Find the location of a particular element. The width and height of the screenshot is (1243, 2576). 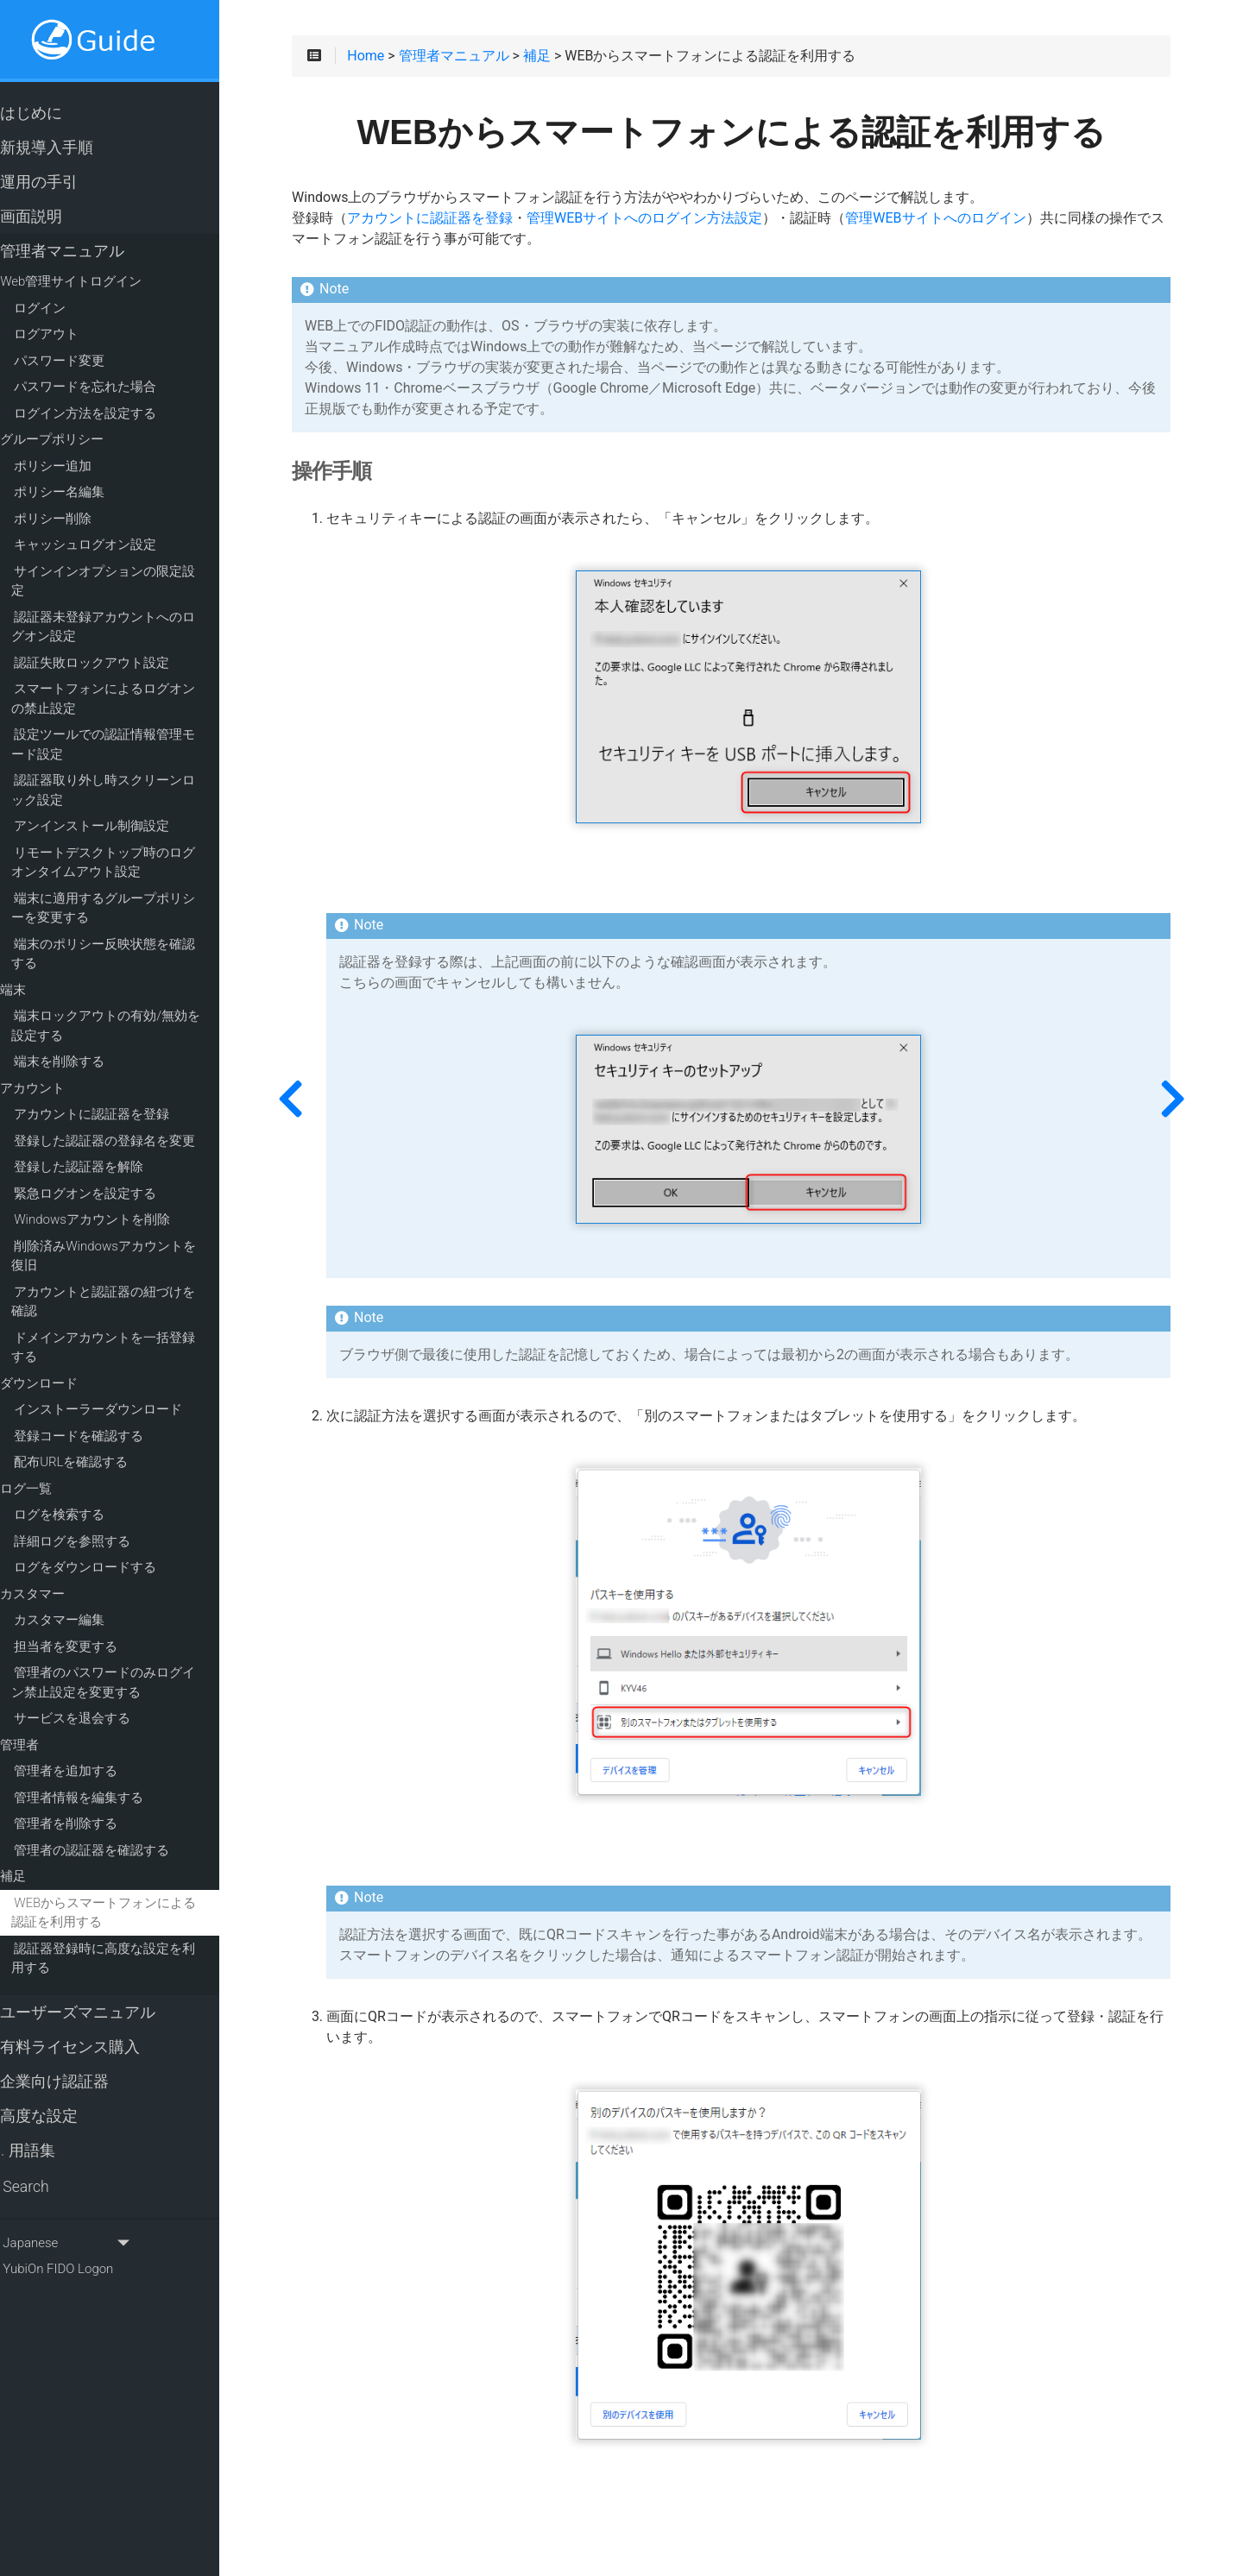

カスタマー編集 is located at coordinates (89, 1601).